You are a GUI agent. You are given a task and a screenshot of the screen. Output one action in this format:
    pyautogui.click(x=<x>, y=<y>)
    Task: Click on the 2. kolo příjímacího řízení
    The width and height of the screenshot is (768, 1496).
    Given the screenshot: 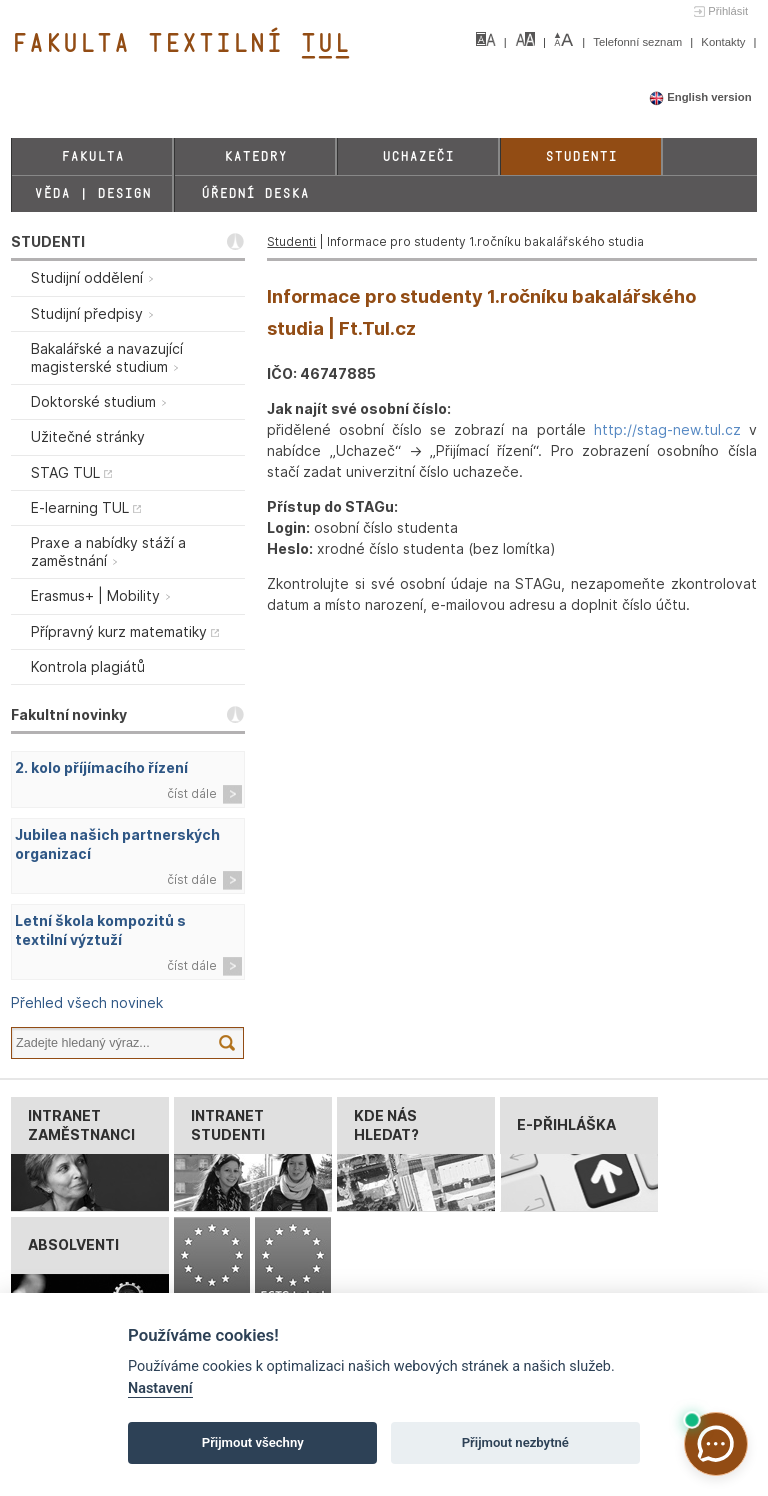 What is the action you would take?
    pyautogui.click(x=101, y=767)
    